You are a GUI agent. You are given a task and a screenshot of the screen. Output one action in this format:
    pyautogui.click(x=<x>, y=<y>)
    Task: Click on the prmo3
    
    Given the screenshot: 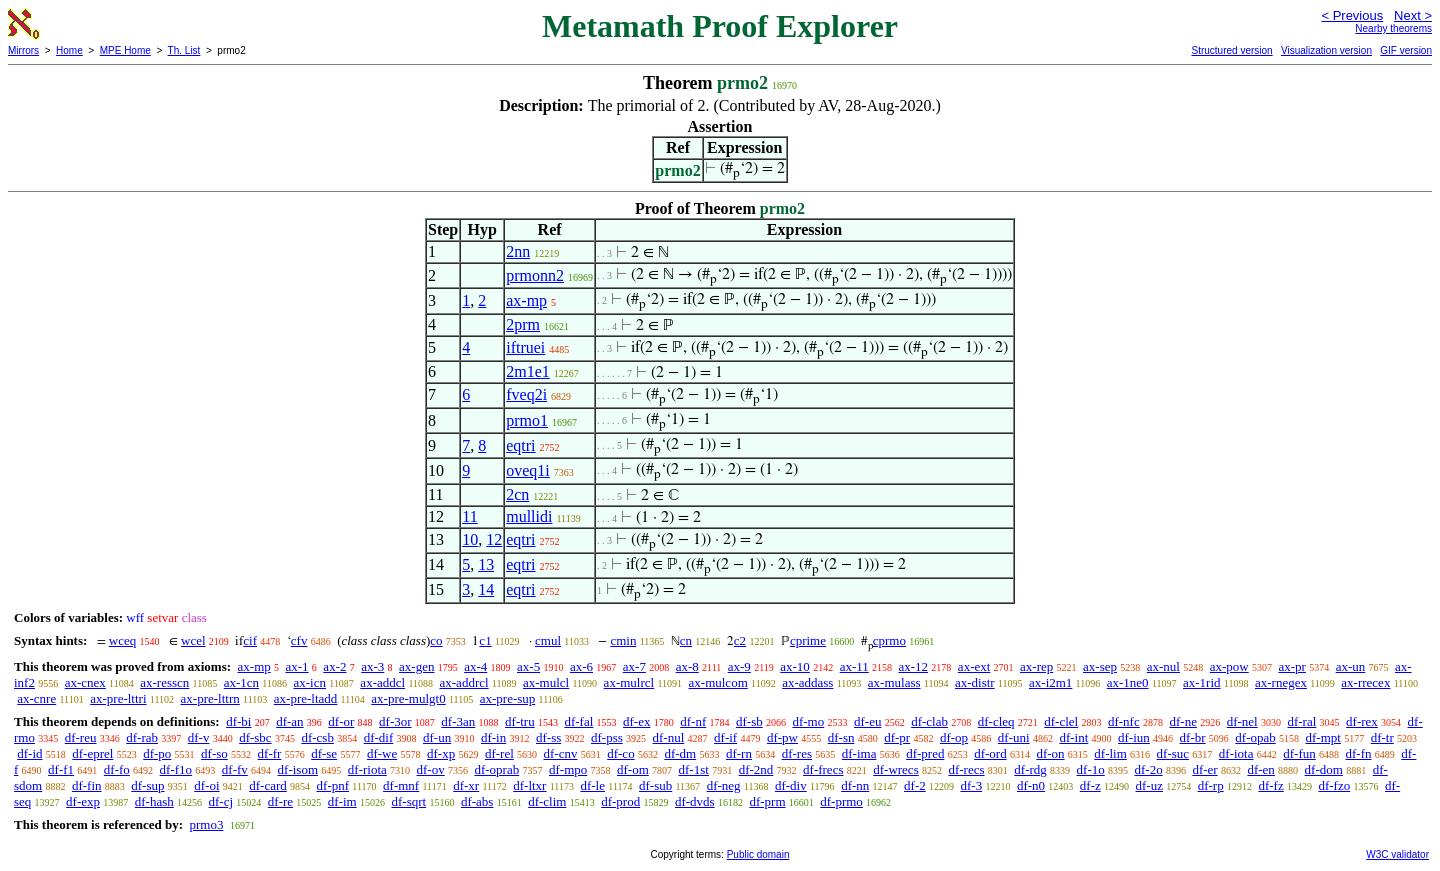 What is the action you would take?
    pyautogui.click(x=206, y=824)
    